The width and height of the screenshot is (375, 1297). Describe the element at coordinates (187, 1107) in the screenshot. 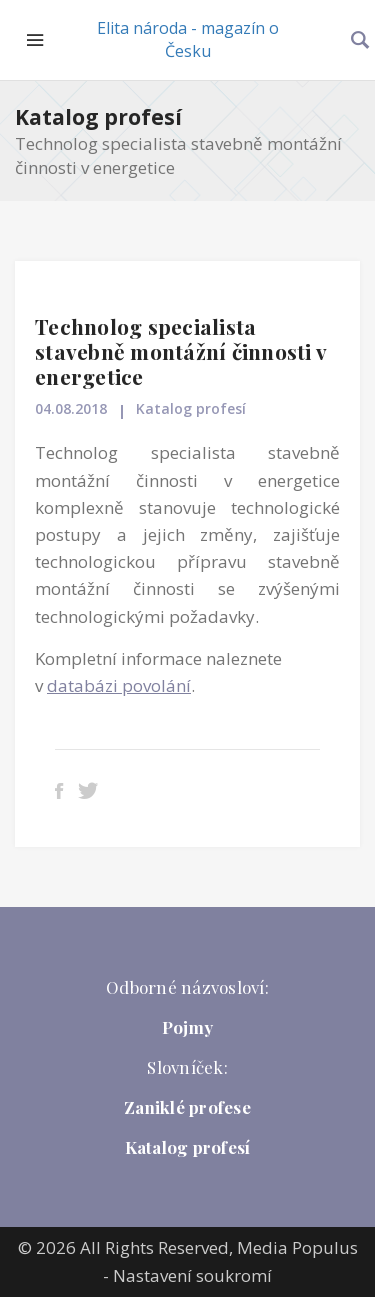

I see `Zaniklé profese` at that location.